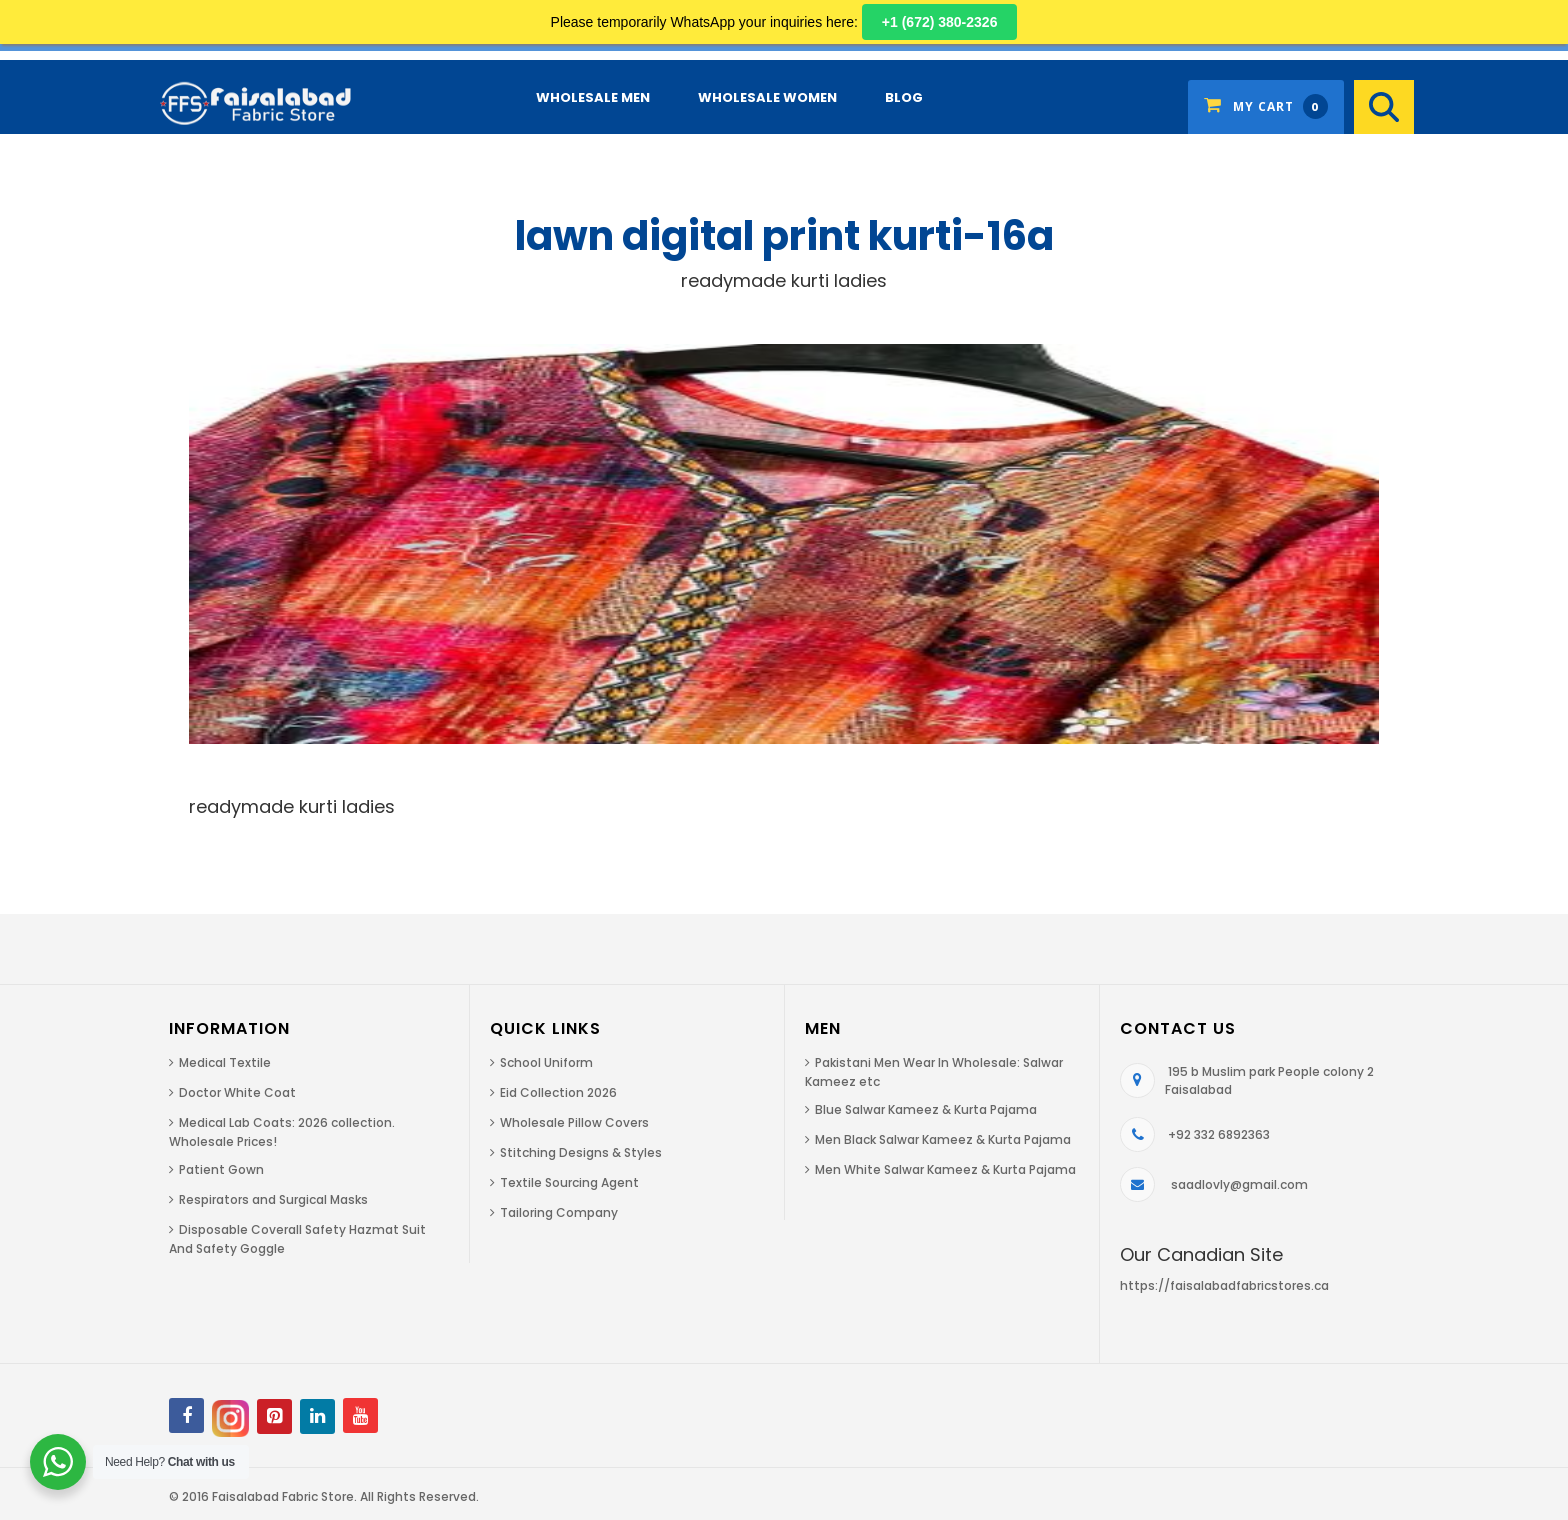 This screenshot has height=1520, width=1568. What do you see at coordinates (225, 1062) in the screenshot?
I see `Medical Textile` at bounding box center [225, 1062].